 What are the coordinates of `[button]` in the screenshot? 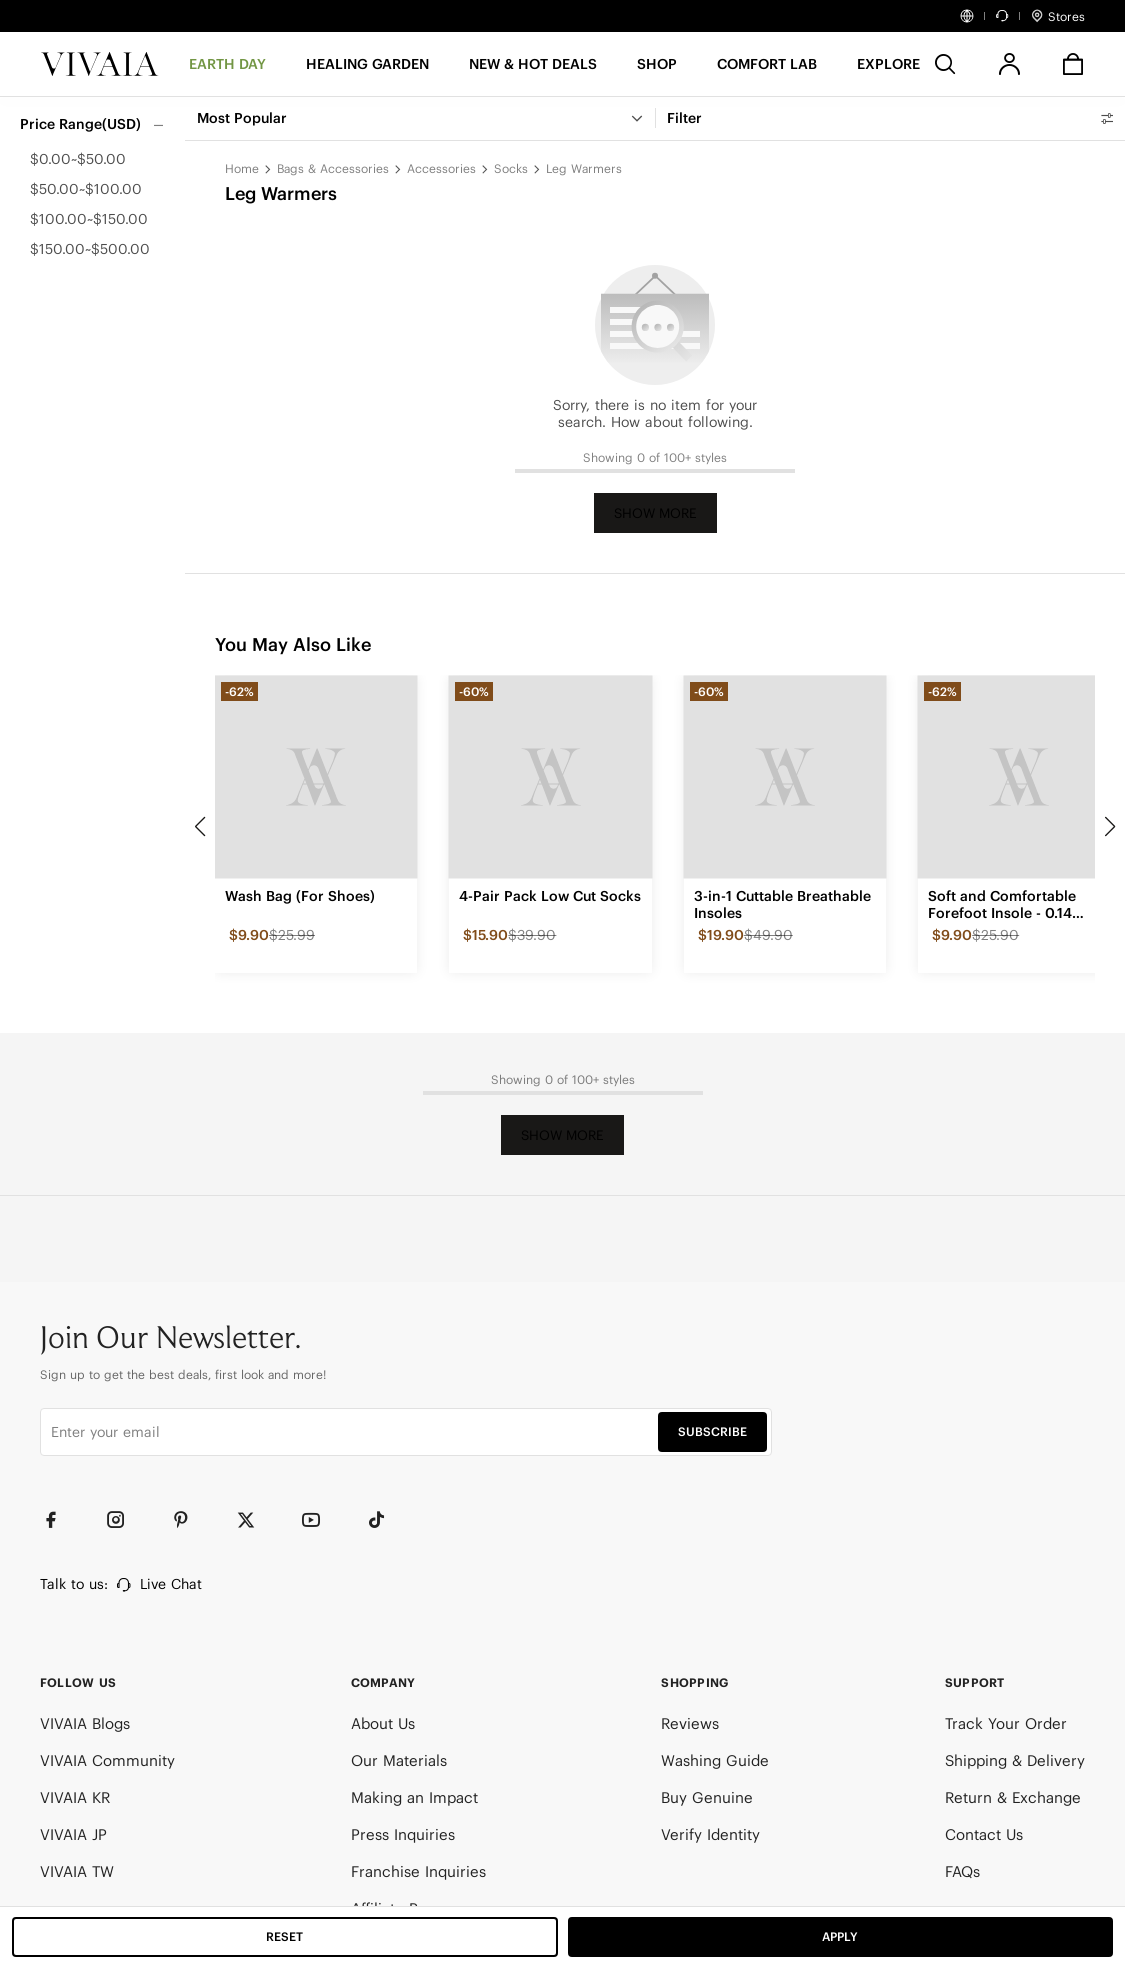 It's located at (533, 70).